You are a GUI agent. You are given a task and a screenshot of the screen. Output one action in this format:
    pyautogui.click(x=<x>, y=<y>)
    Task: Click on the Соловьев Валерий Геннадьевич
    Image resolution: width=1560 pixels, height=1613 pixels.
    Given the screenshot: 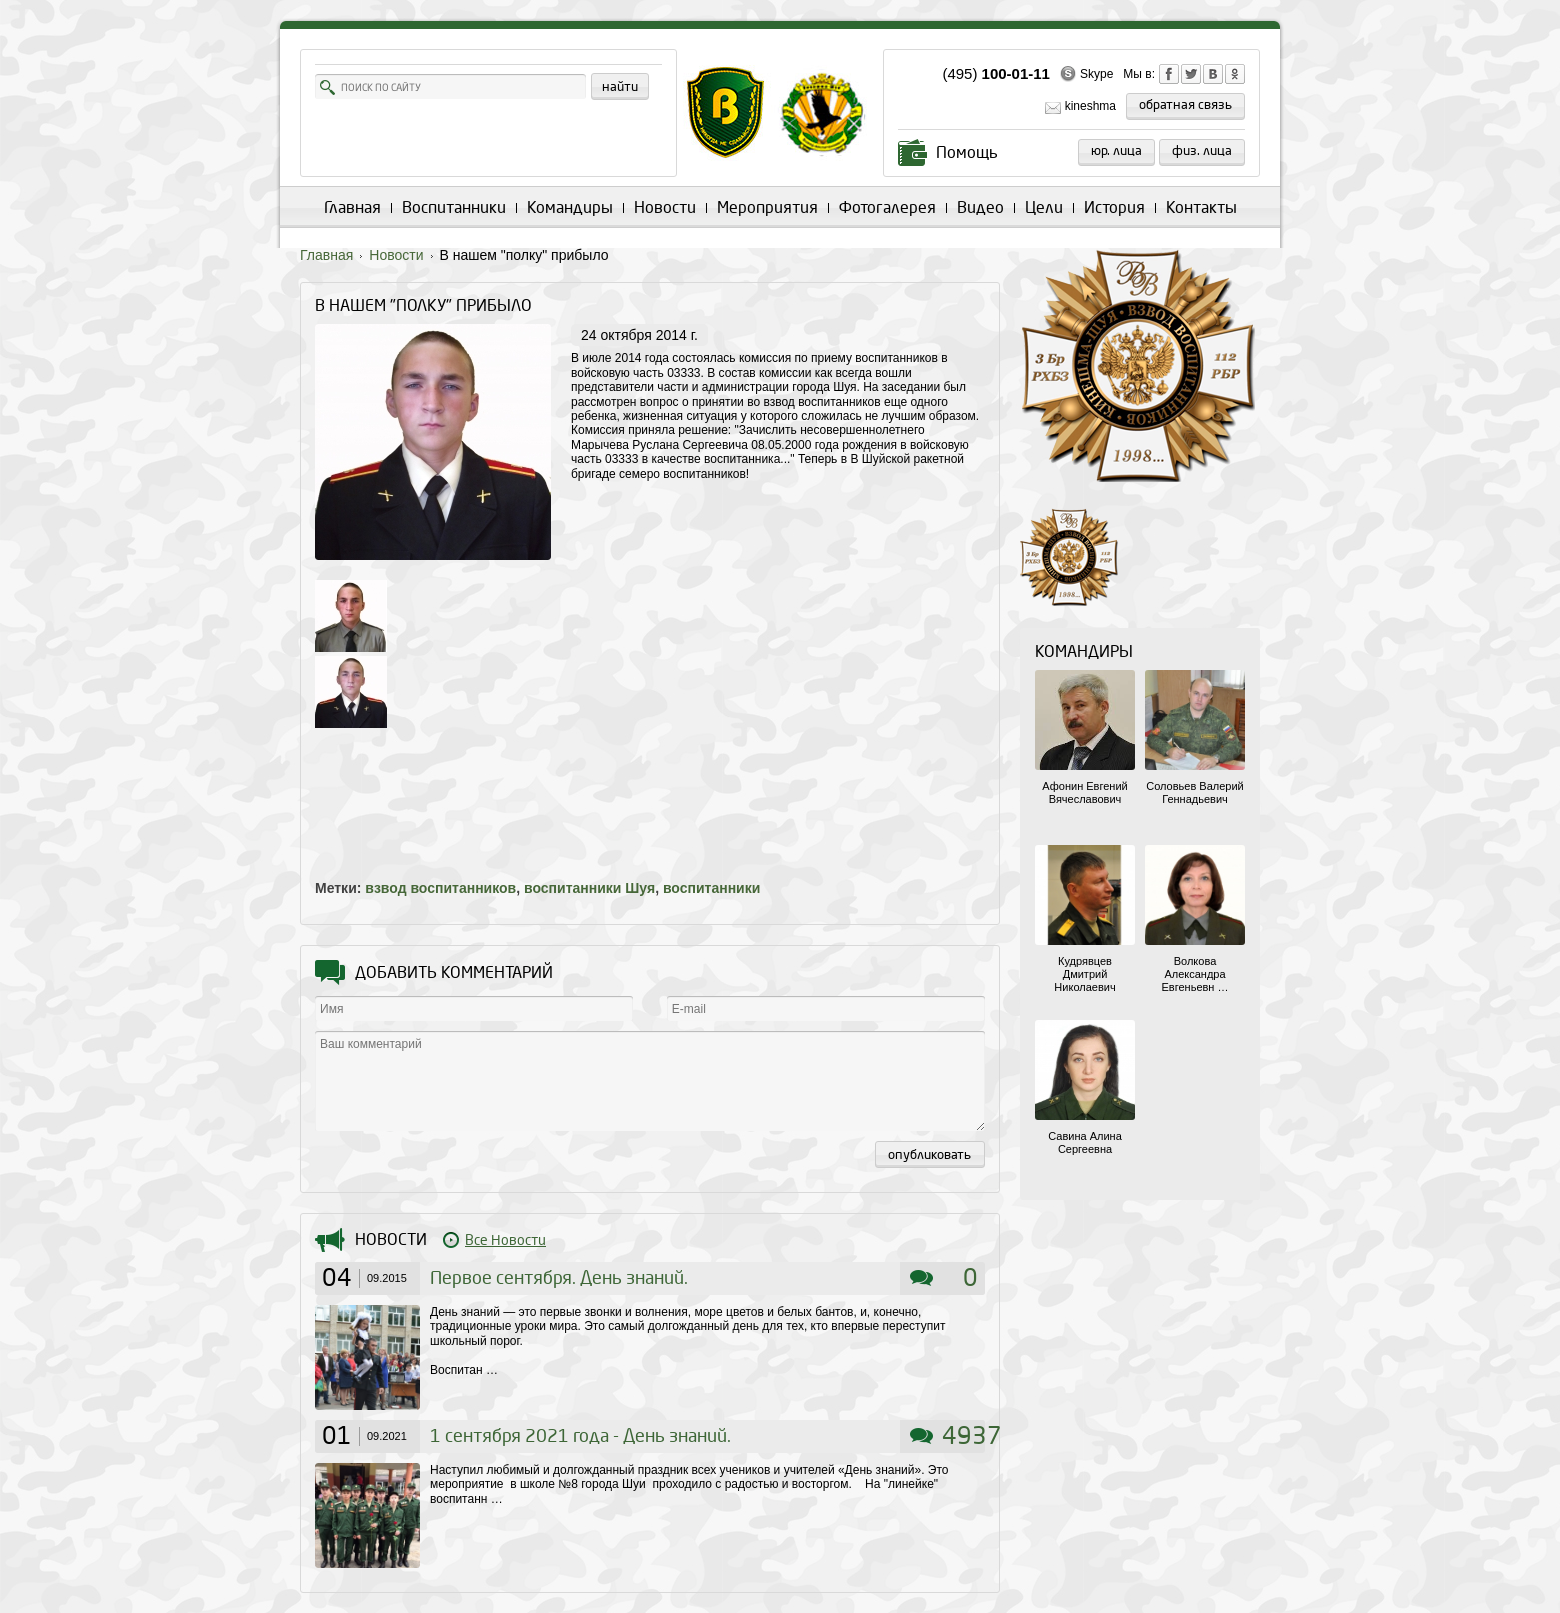 What is the action you would take?
    pyautogui.click(x=1194, y=792)
    